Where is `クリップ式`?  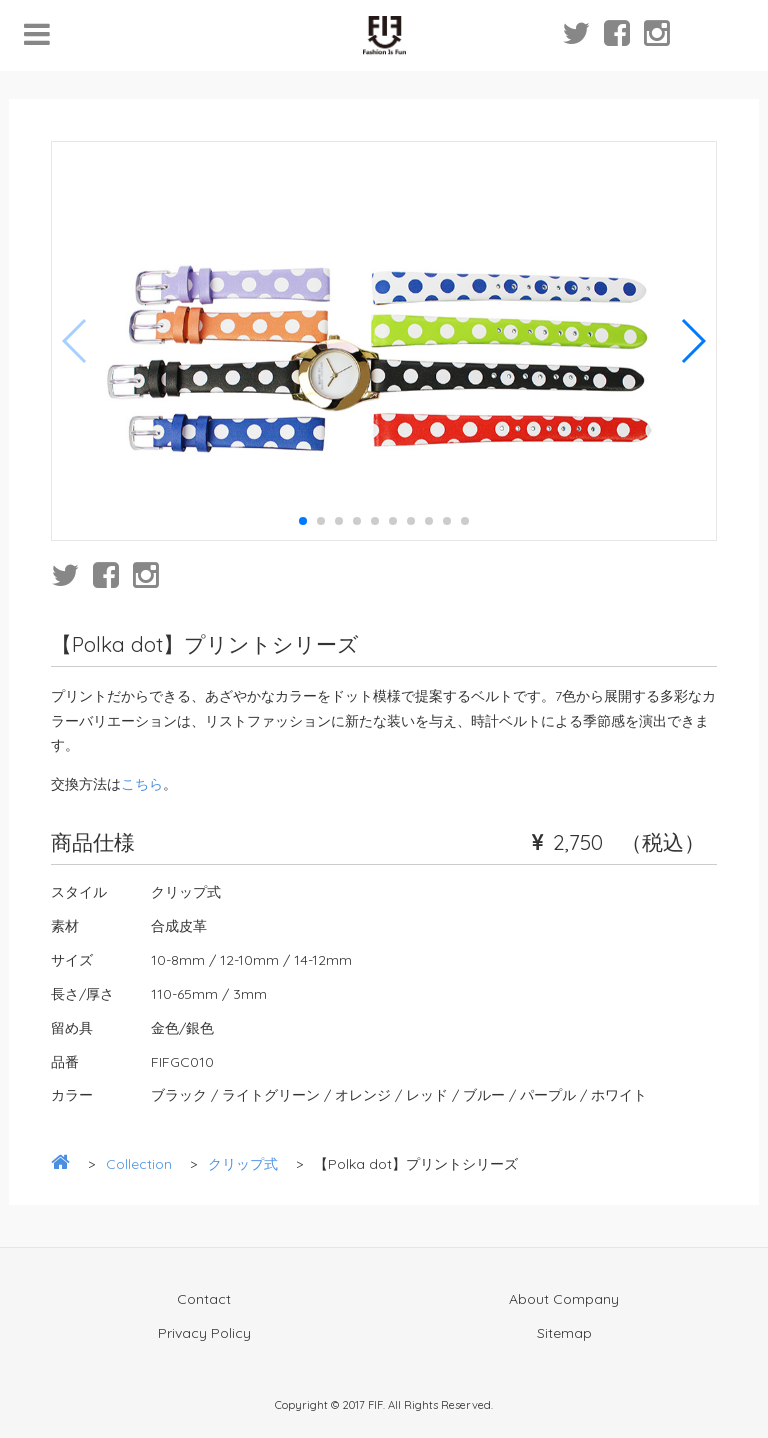 クリップ式 is located at coordinates (243, 1164).